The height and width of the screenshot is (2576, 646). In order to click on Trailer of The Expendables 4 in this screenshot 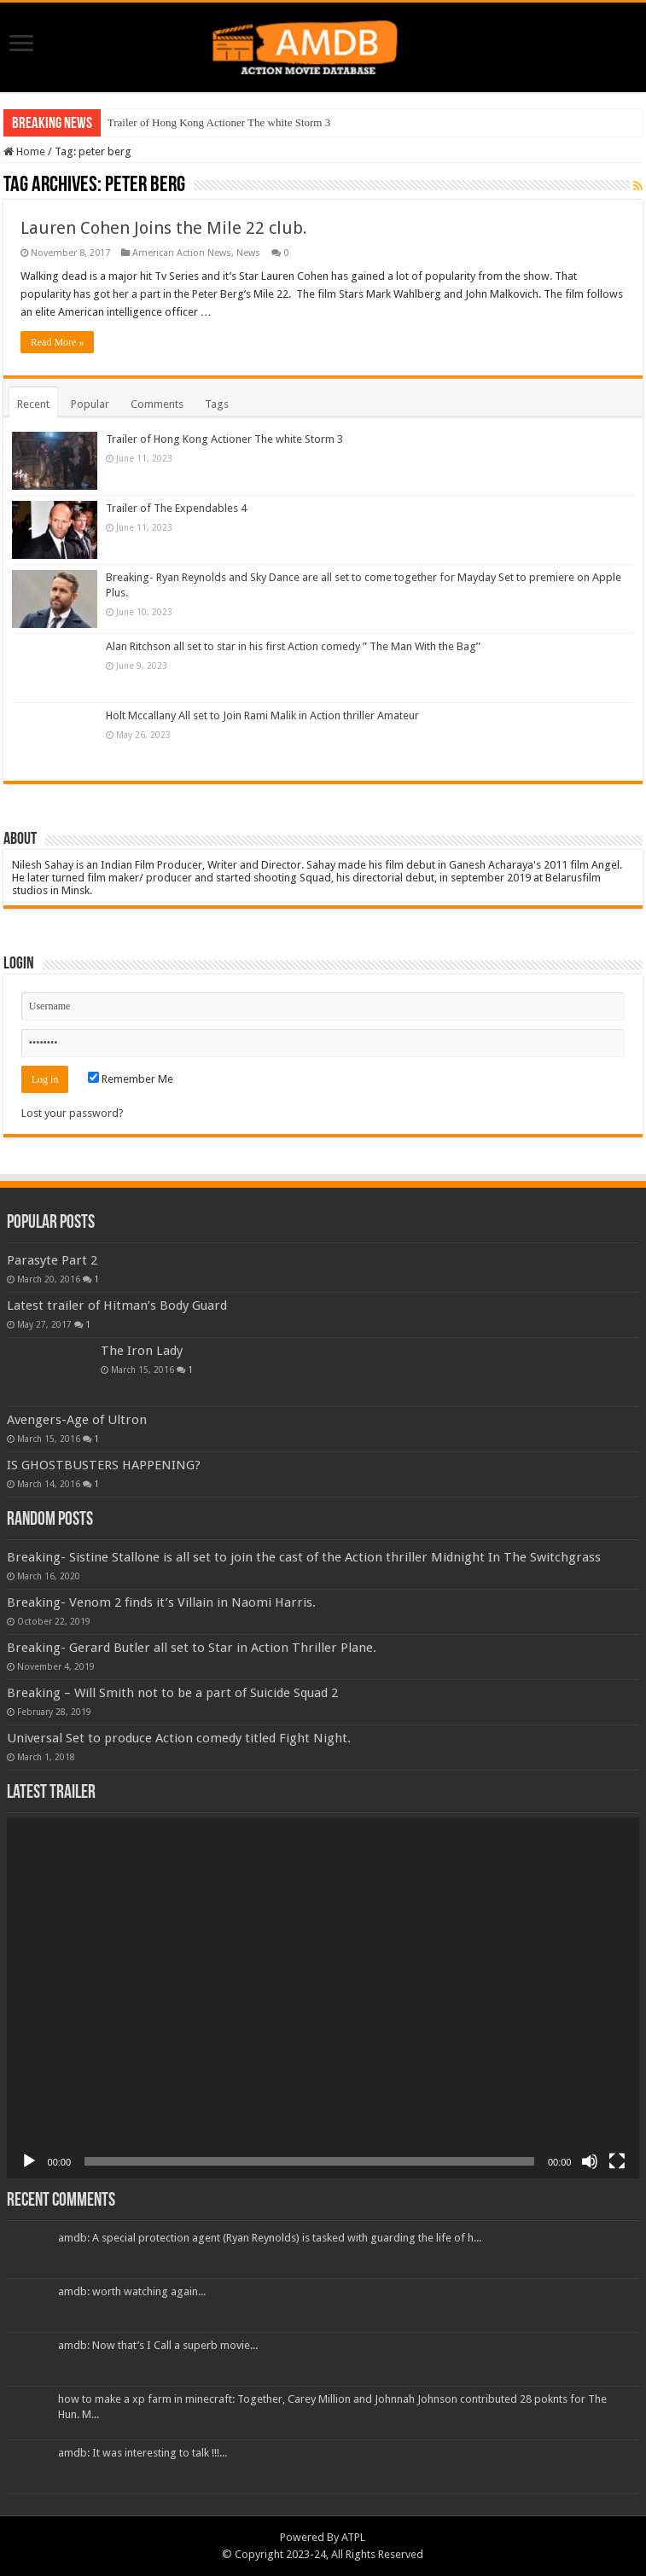, I will do `click(176, 508)`.